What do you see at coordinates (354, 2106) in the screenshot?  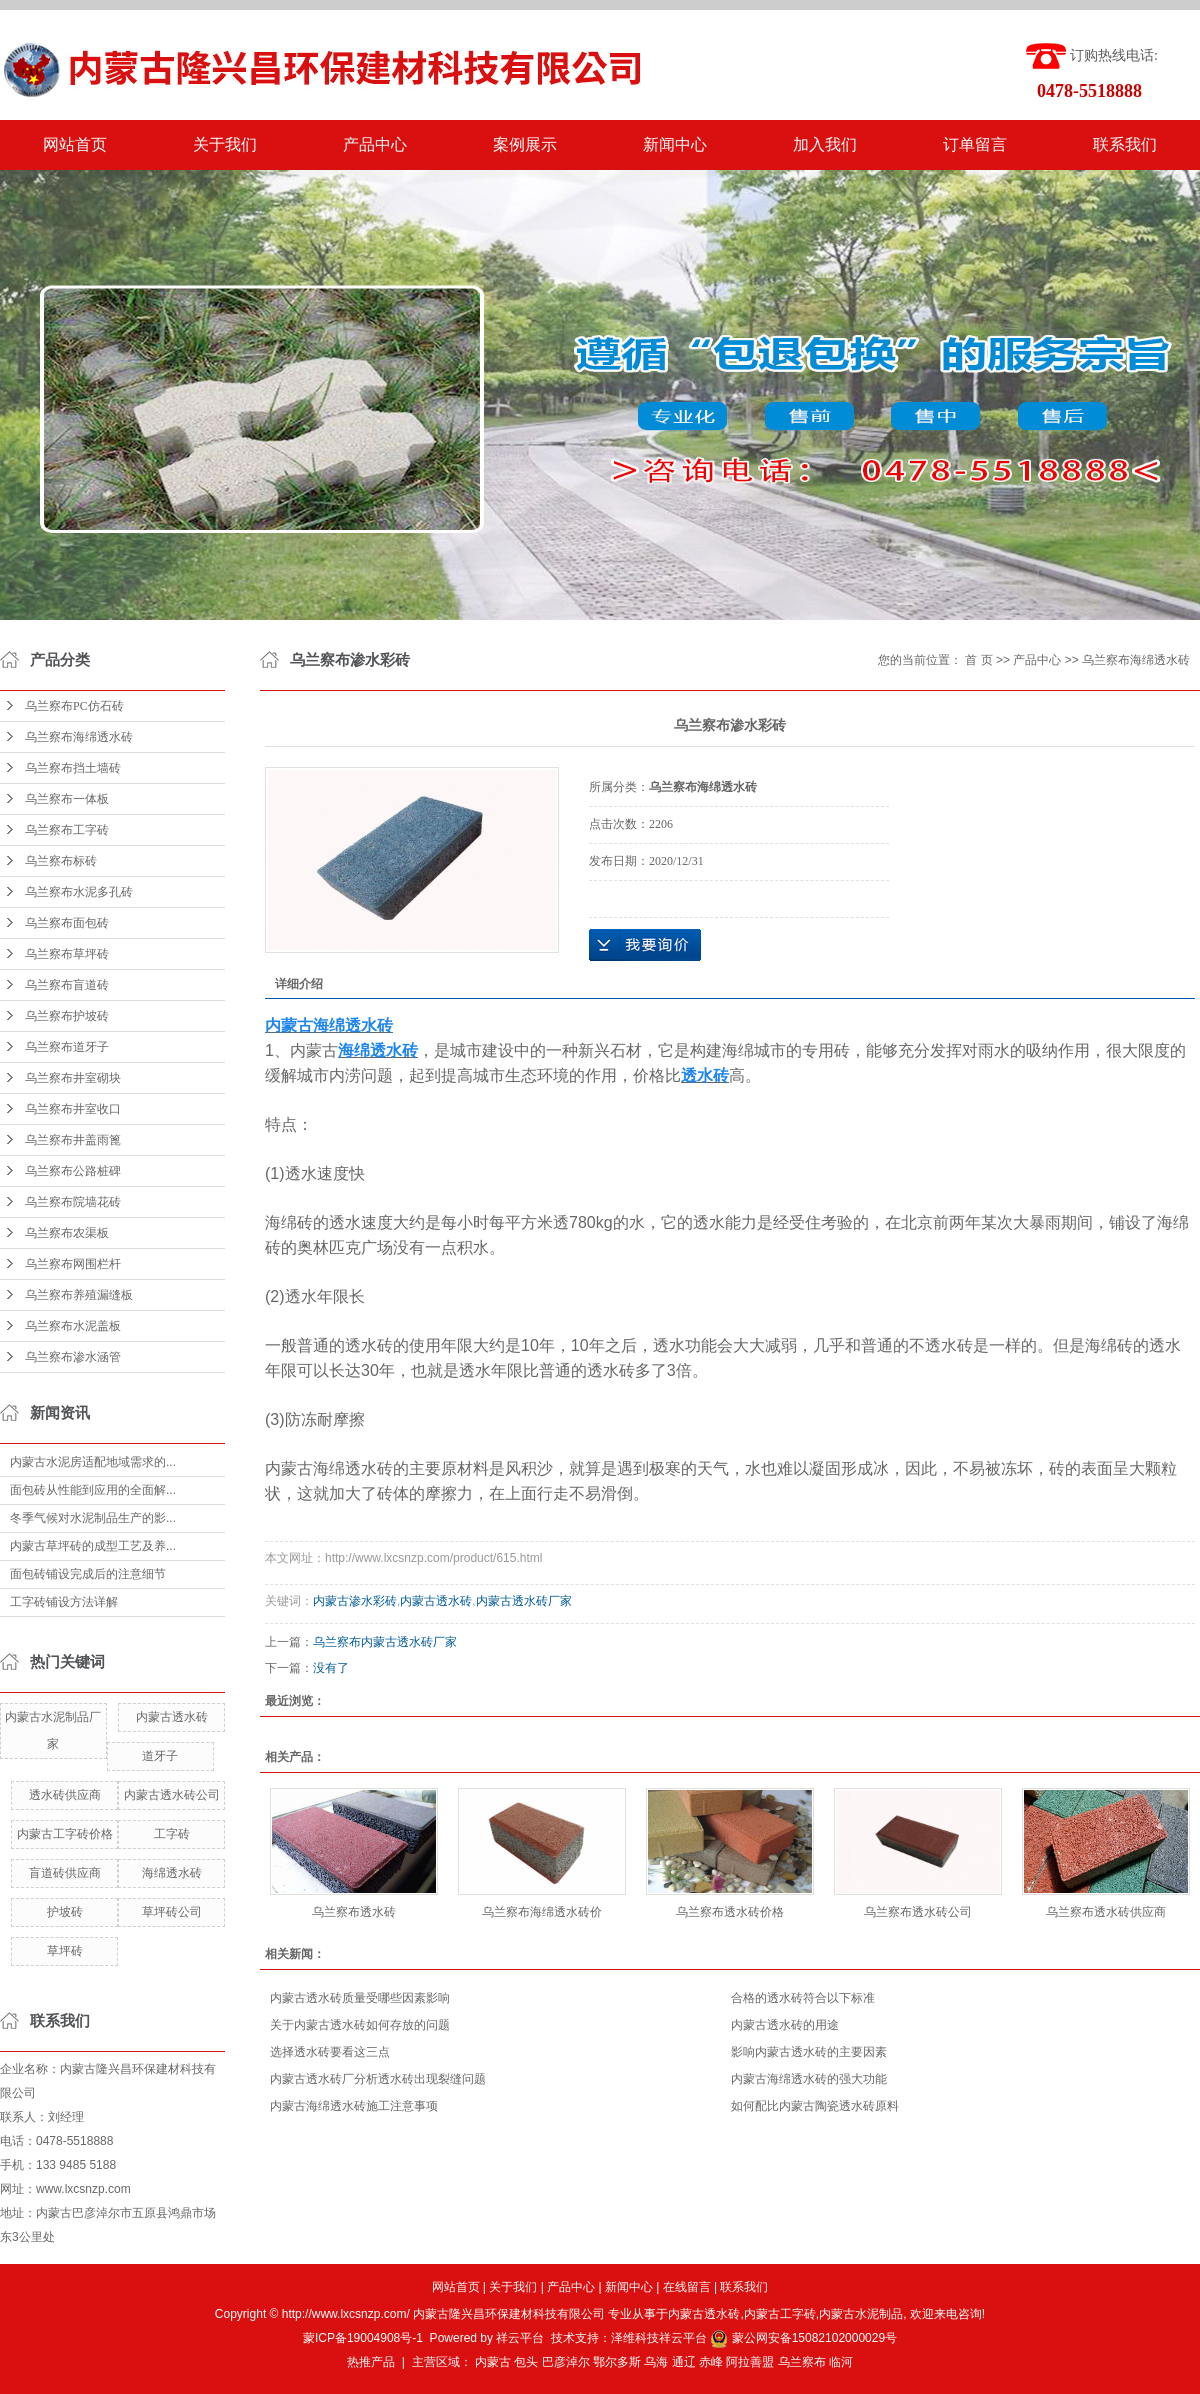 I see `内蒙古海绵透水砖施工注意事项` at bounding box center [354, 2106].